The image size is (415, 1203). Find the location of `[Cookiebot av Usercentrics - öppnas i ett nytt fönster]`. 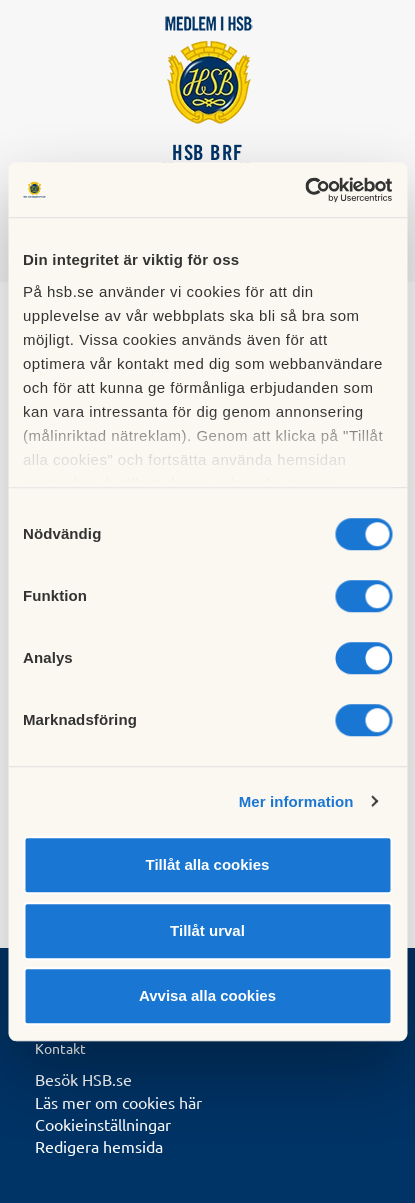

[Cookiebot av Usercentrics - öppnas i ett nytt fönster] is located at coordinates (304, 190).